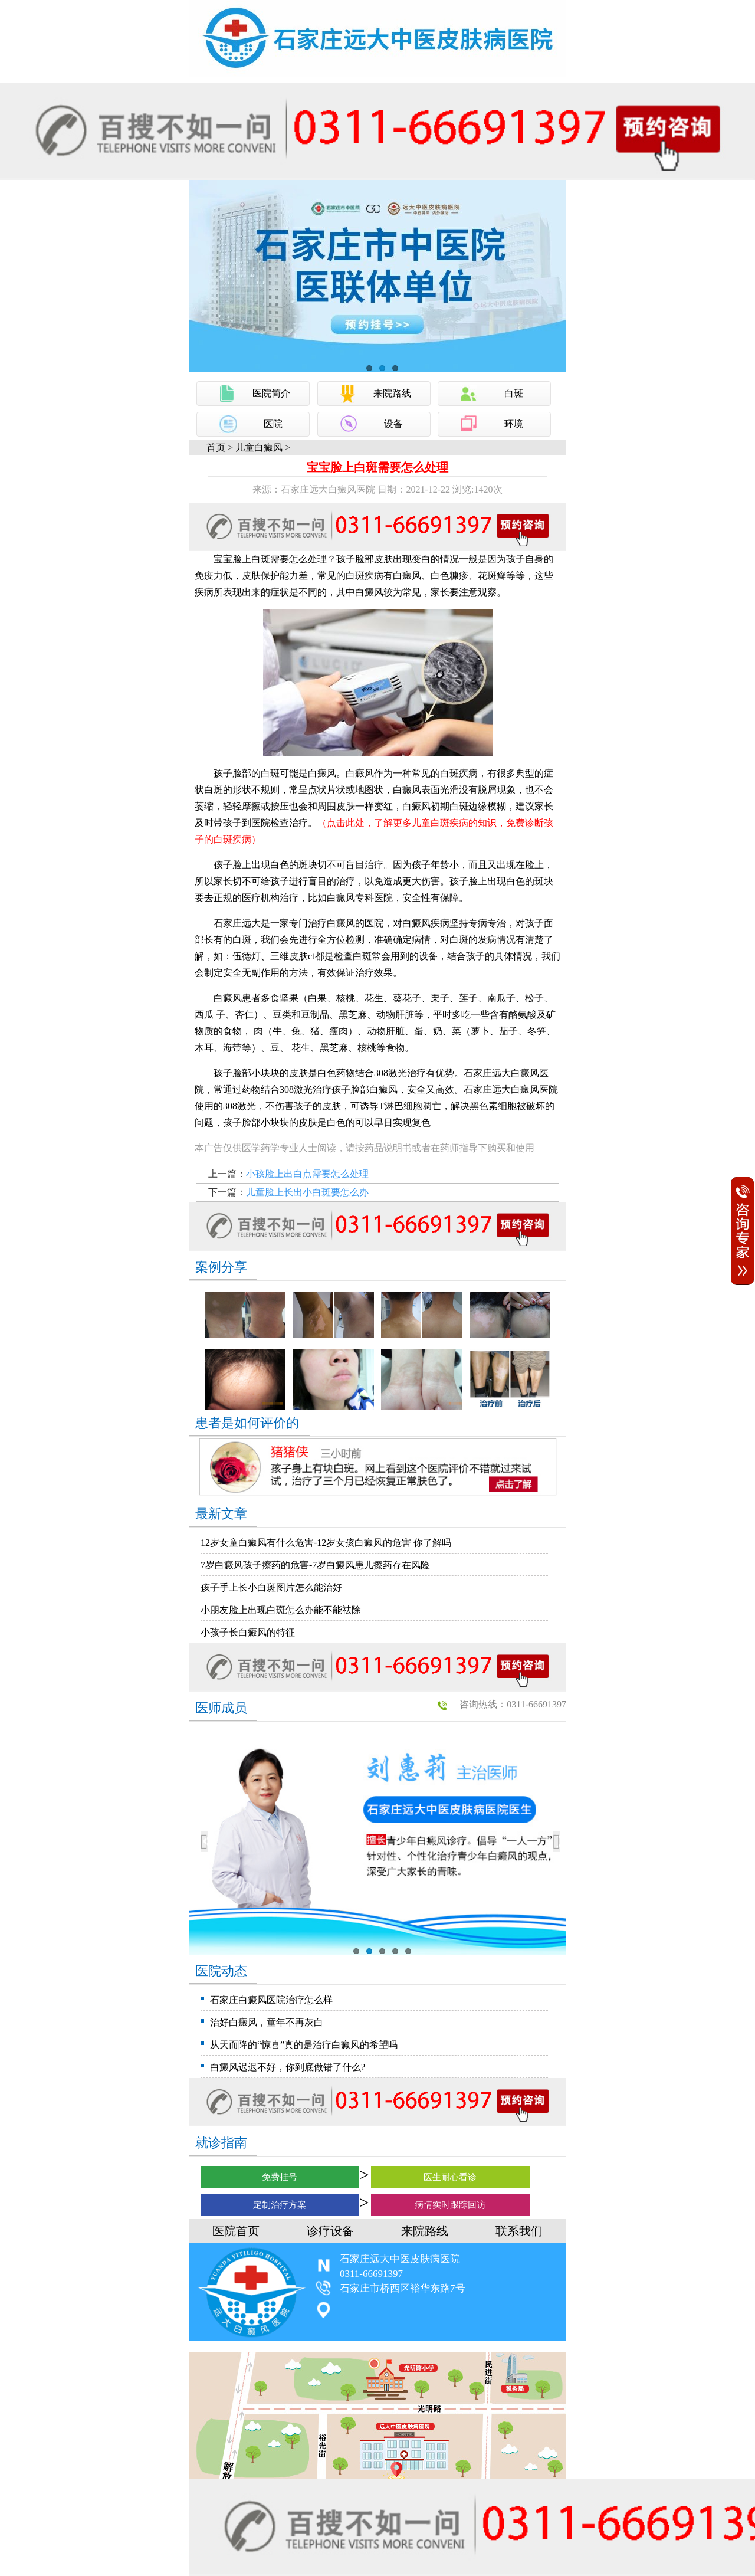 The width and height of the screenshot is (755, 2576). Describe the element at coordinates (519, 2230) in the screenshot. I see `联系我们` at that location.